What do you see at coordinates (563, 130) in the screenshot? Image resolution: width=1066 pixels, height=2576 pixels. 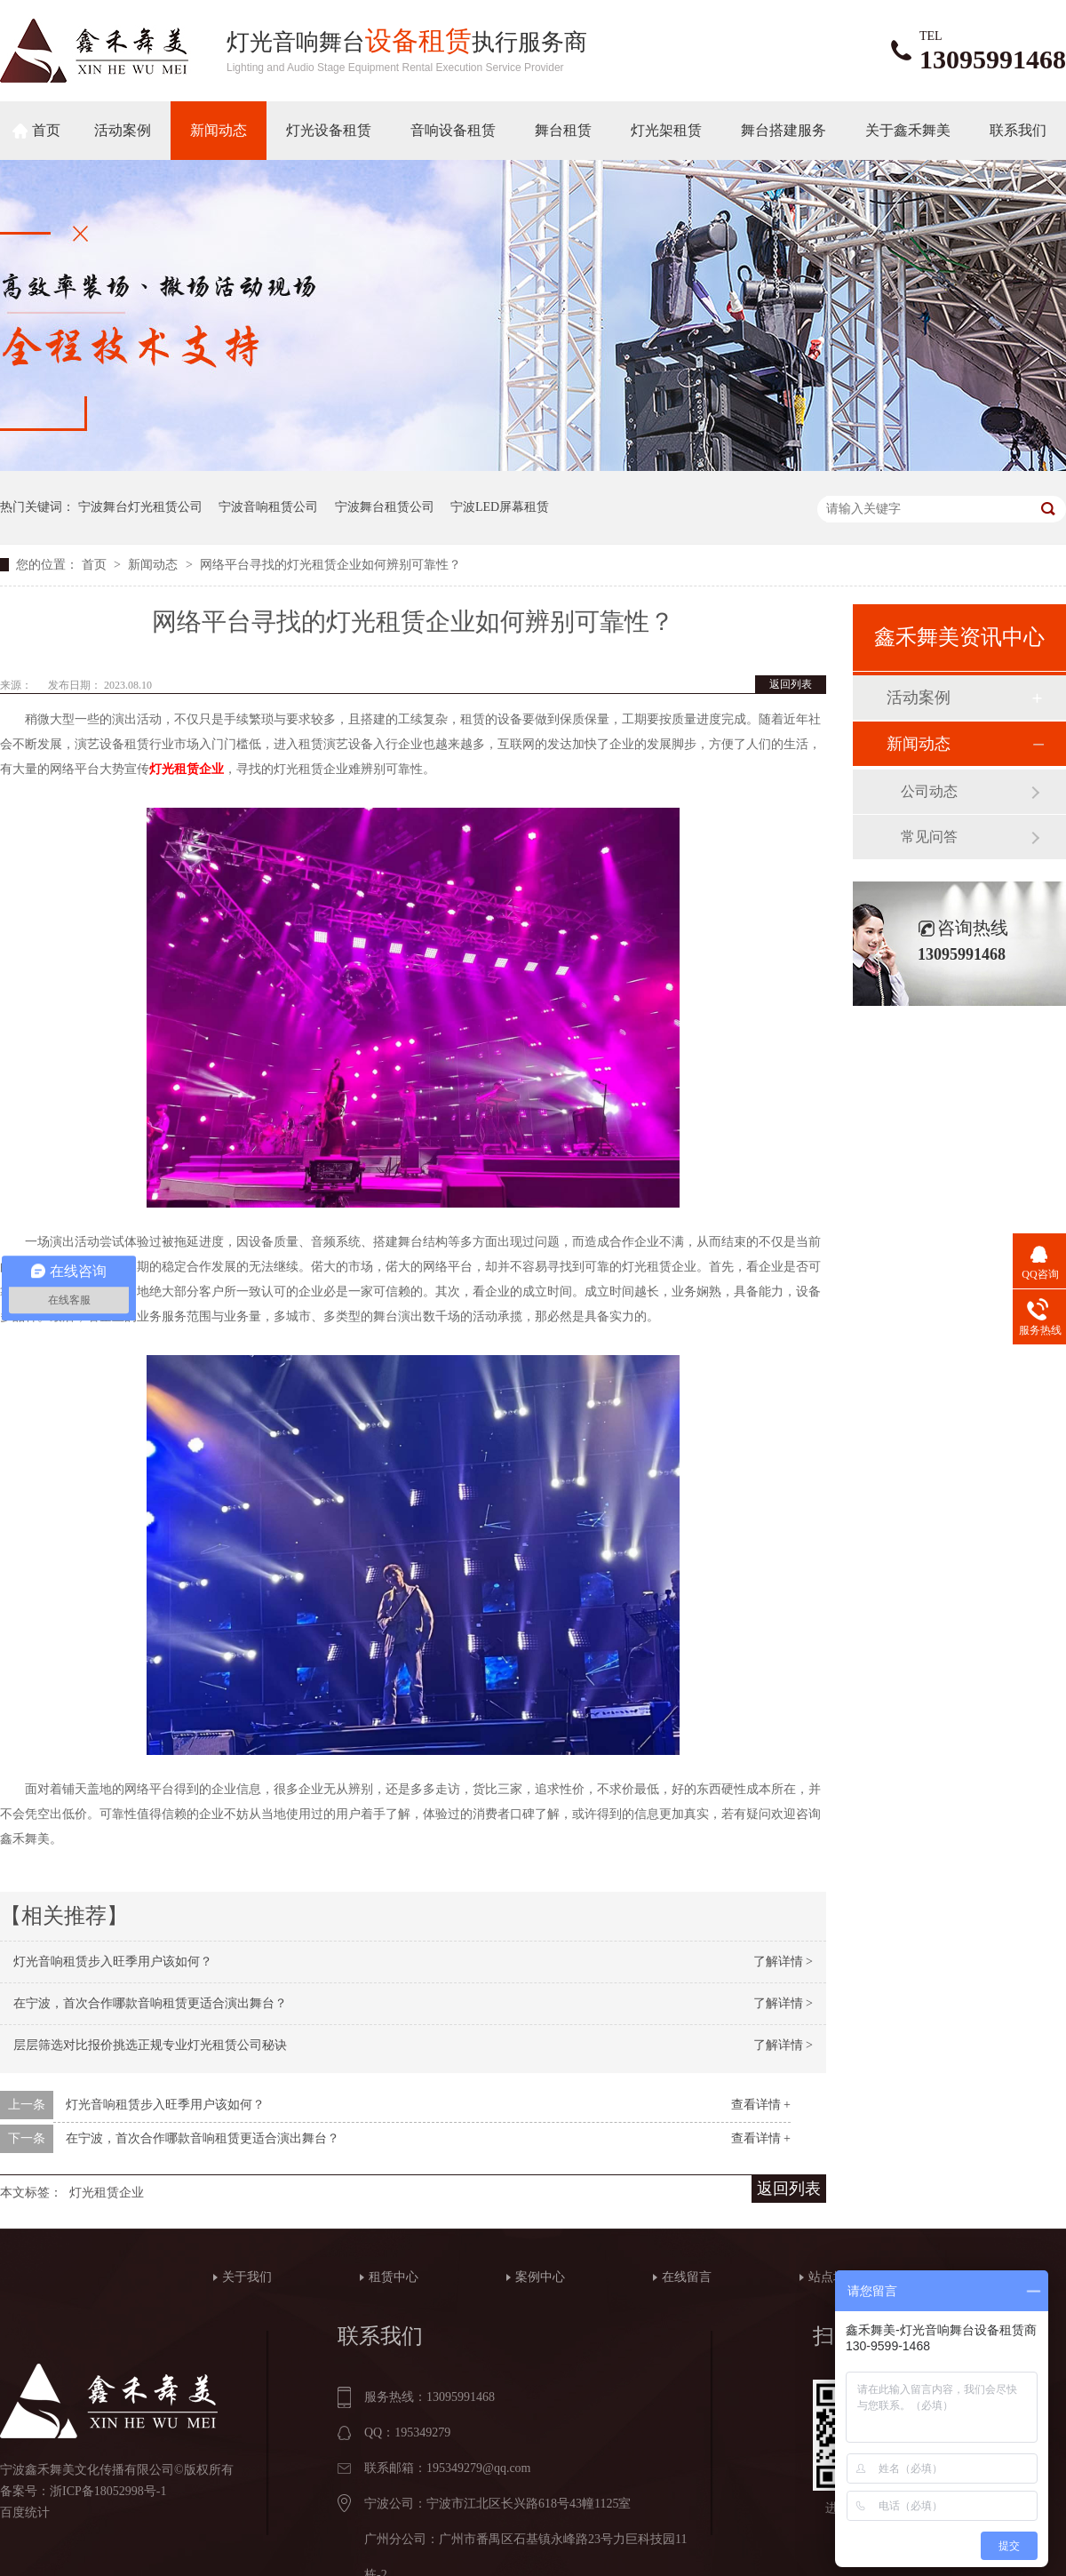 I see `舞台租赁` at bounding box center [563, 130].